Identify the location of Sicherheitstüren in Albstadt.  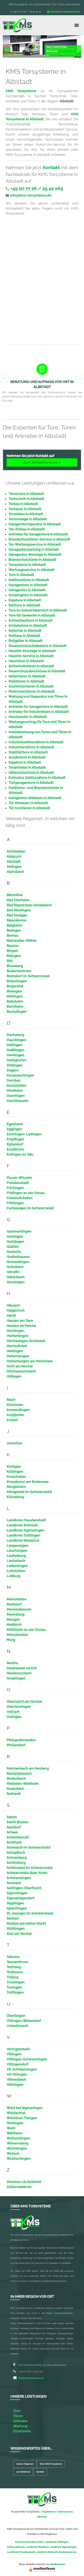
(31, 666).